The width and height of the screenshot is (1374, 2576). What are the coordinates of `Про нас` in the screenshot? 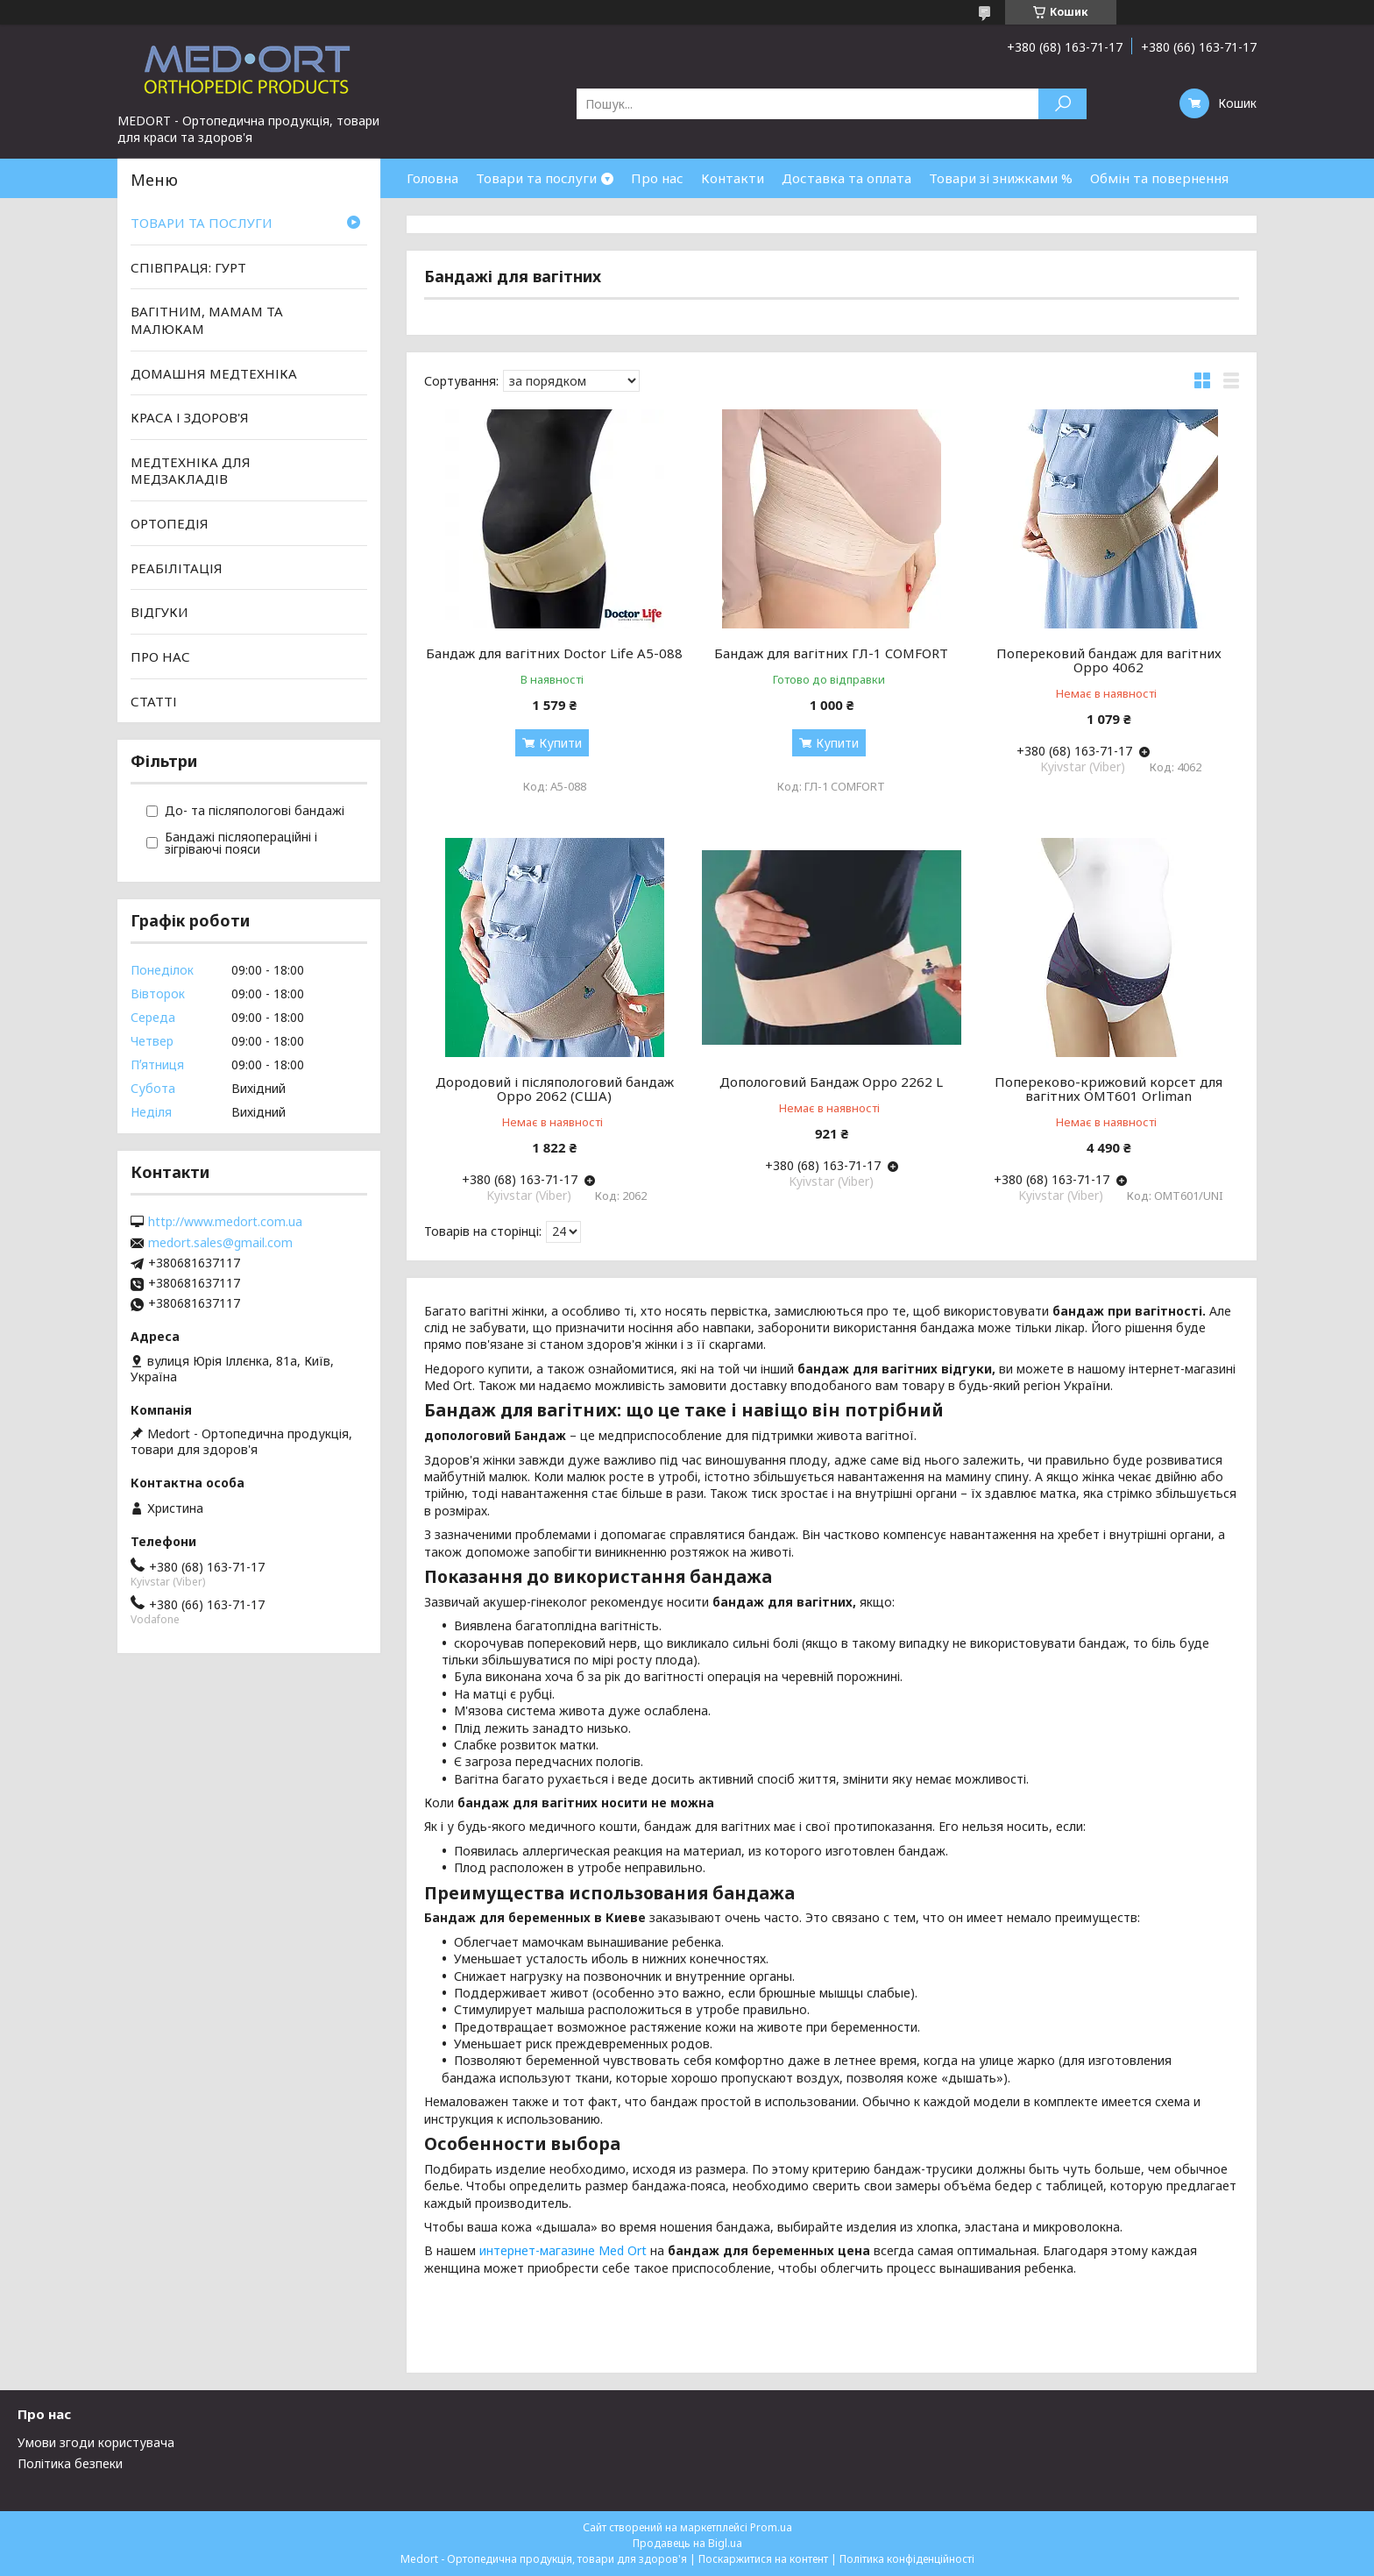 It's located at (657, 178).